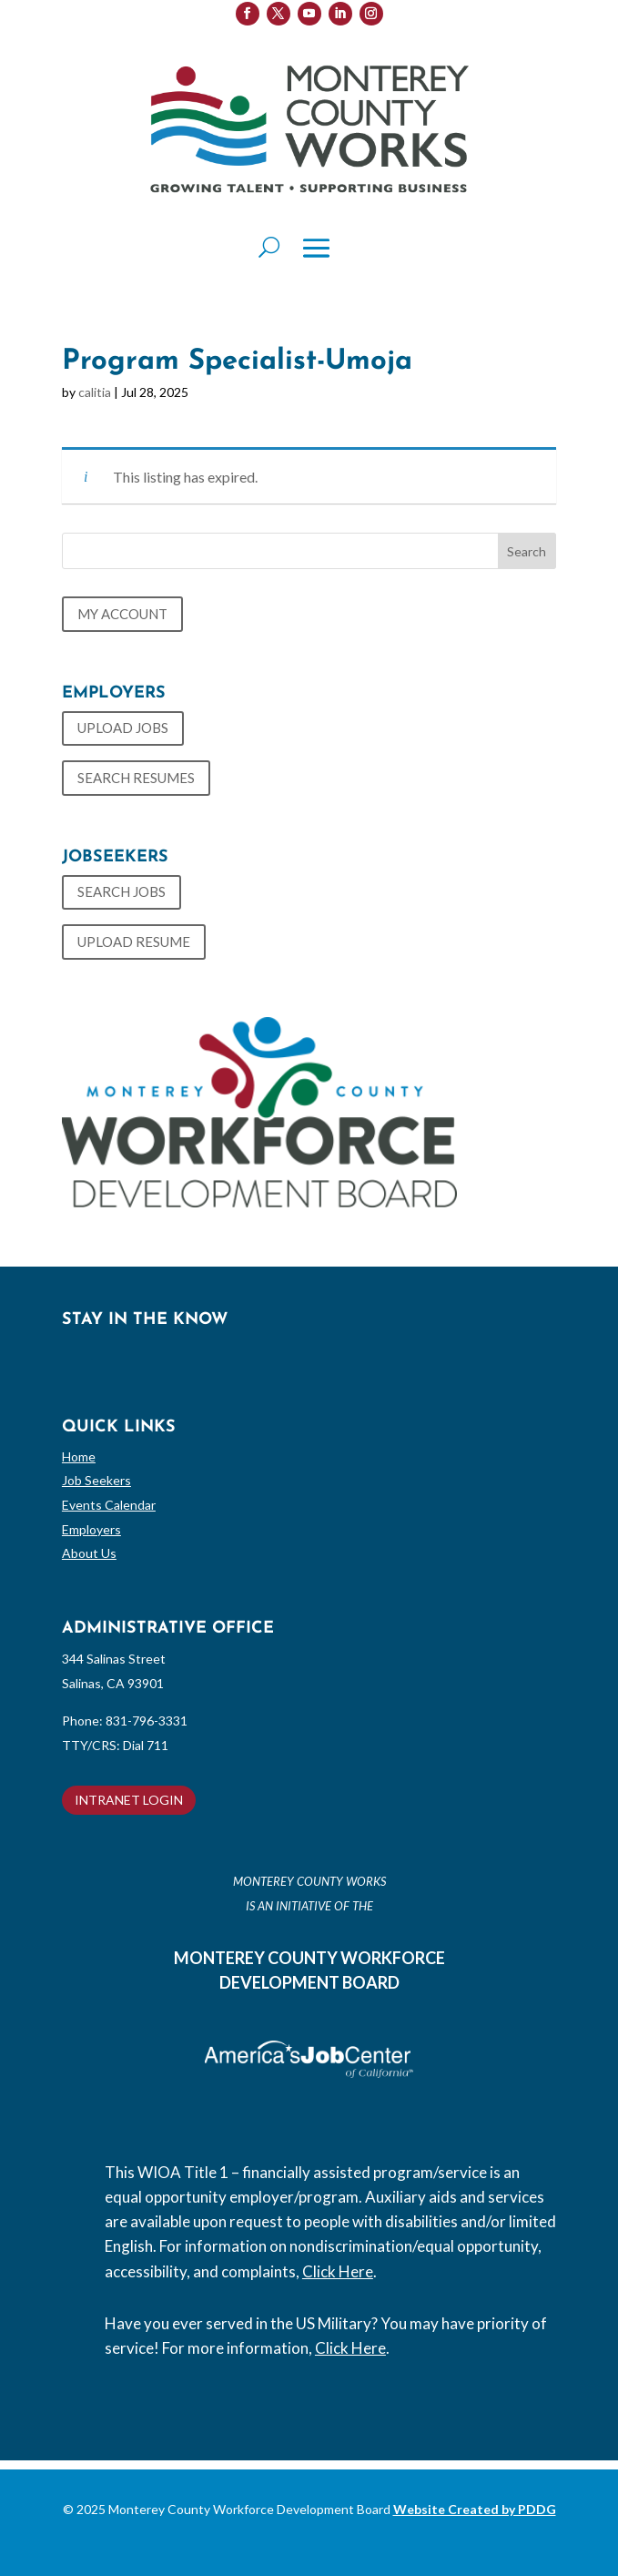  I want to click on UPLOAD JOBS, so click(122, 727).